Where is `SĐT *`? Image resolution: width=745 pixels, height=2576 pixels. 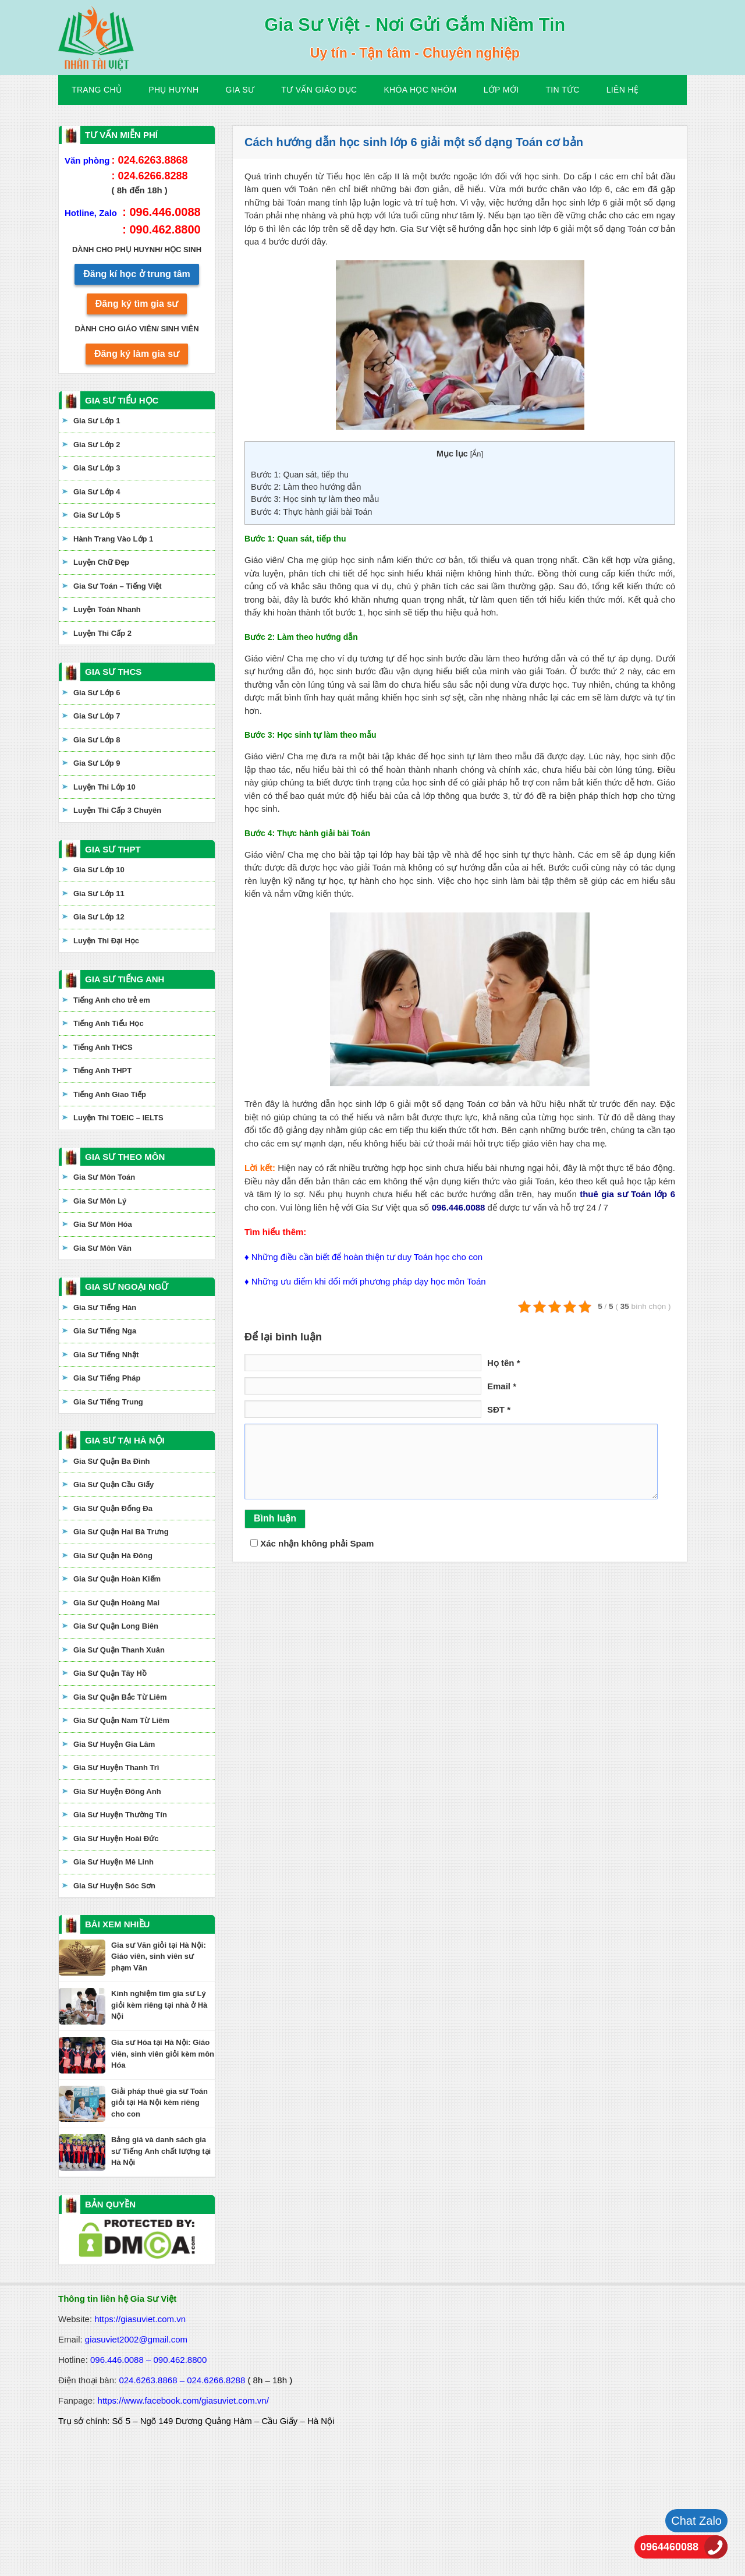
SĐT * is located at coordinates (498, 1409).